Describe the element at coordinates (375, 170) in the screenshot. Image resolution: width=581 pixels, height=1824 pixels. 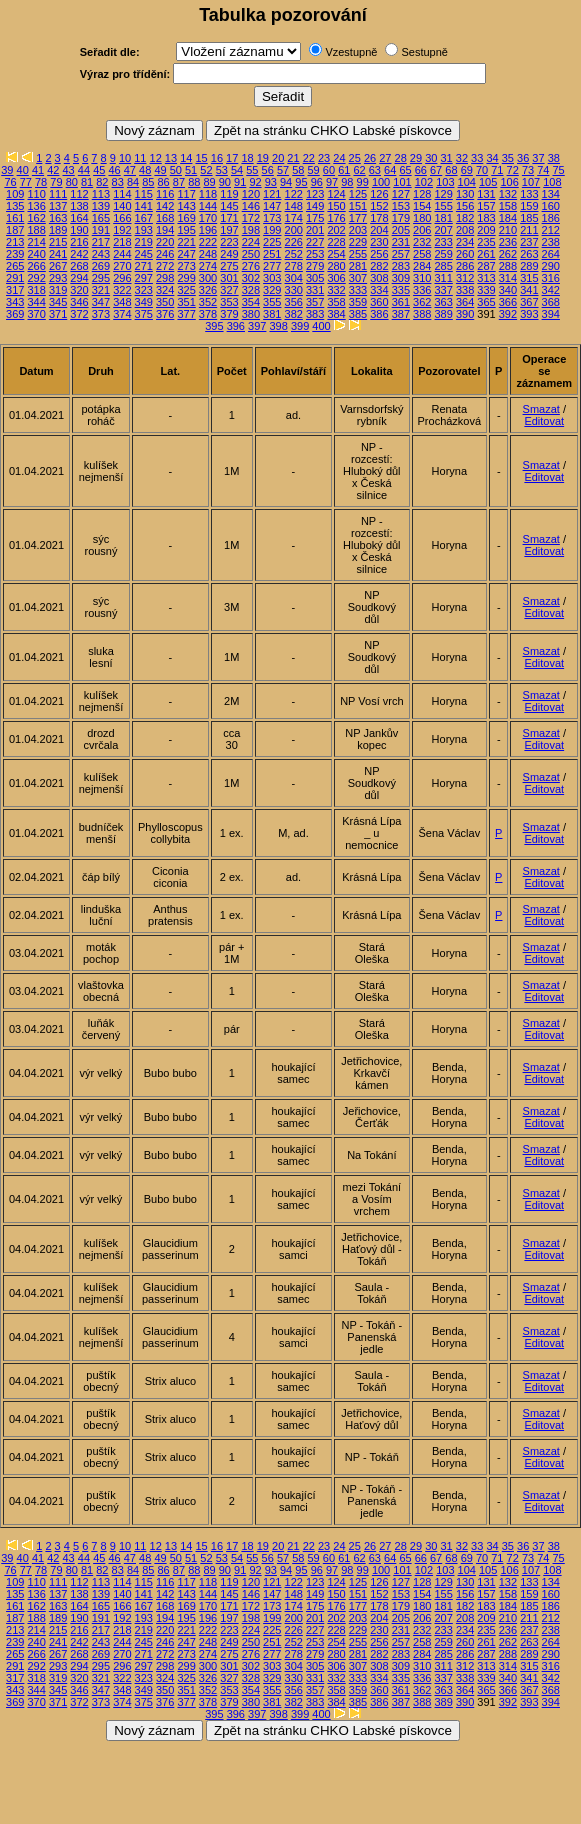
I see `63` at that location.